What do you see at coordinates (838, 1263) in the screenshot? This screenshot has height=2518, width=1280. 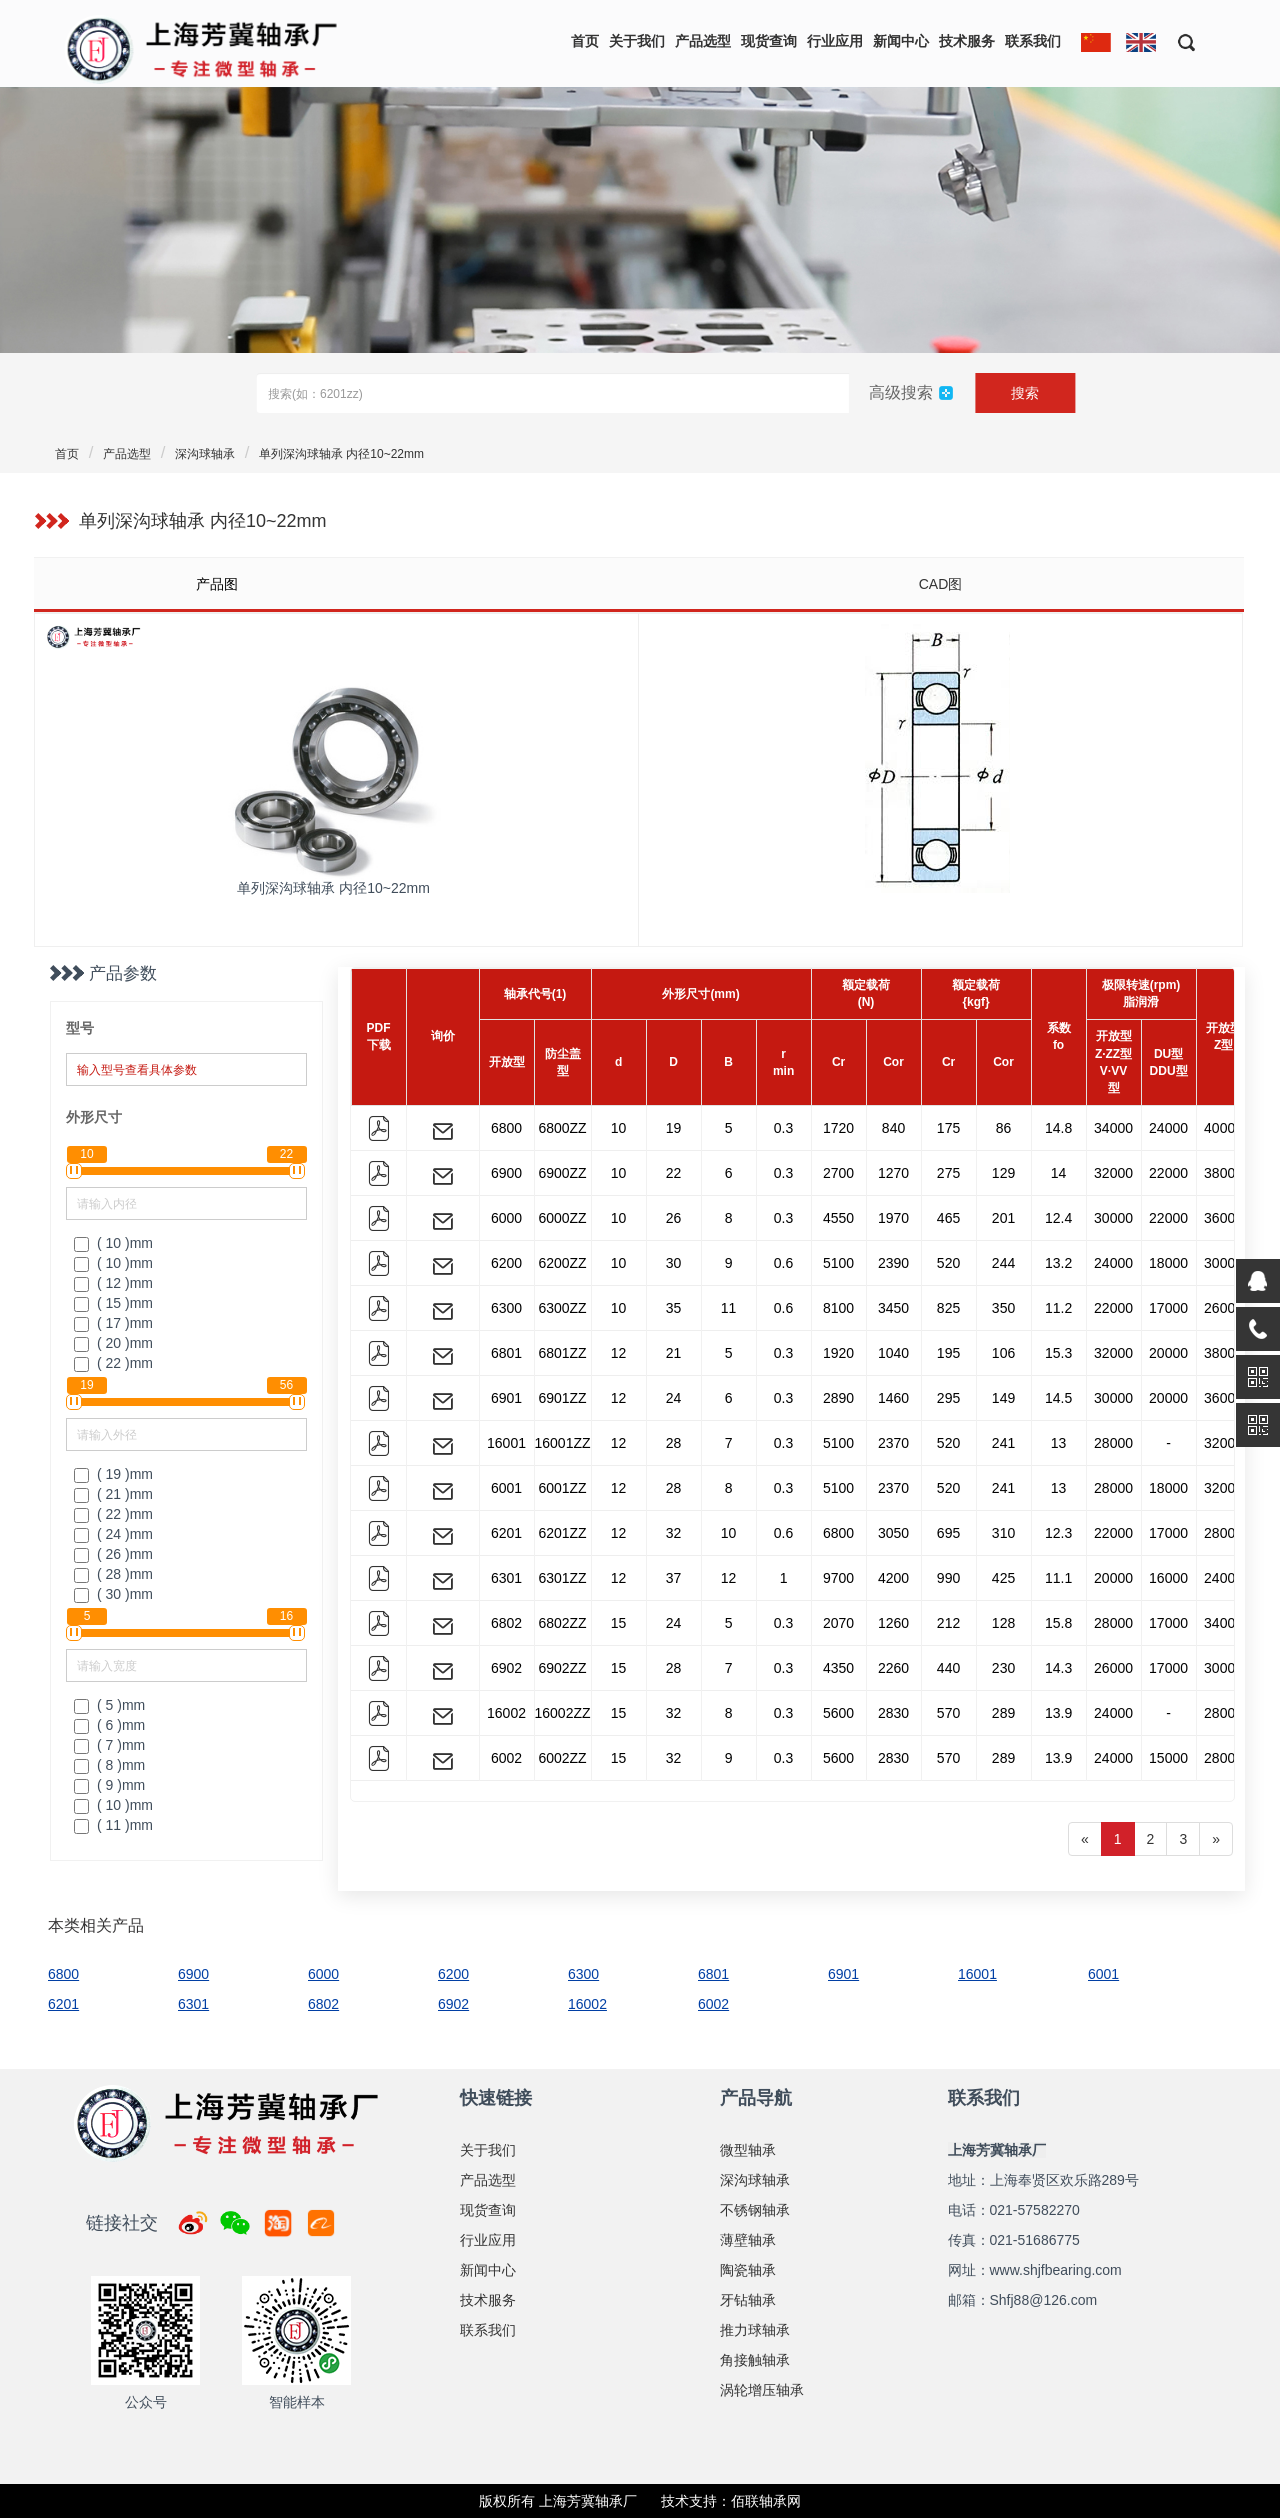 I see `5100` at bounding box center [838, 1263].